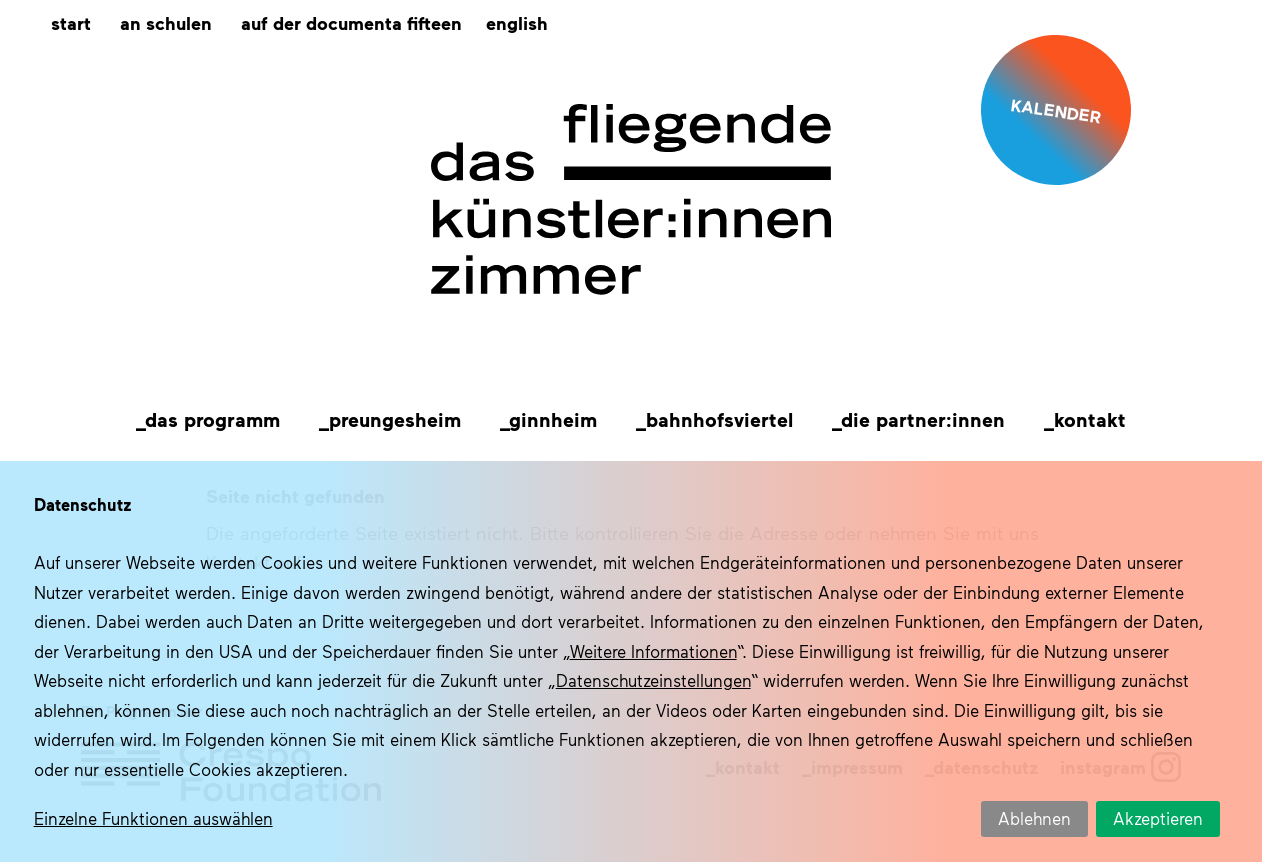  What do you see at coordinates (553, 419) in the screenshot?
I see `Ginnheim` at bounding box center [553, 419].